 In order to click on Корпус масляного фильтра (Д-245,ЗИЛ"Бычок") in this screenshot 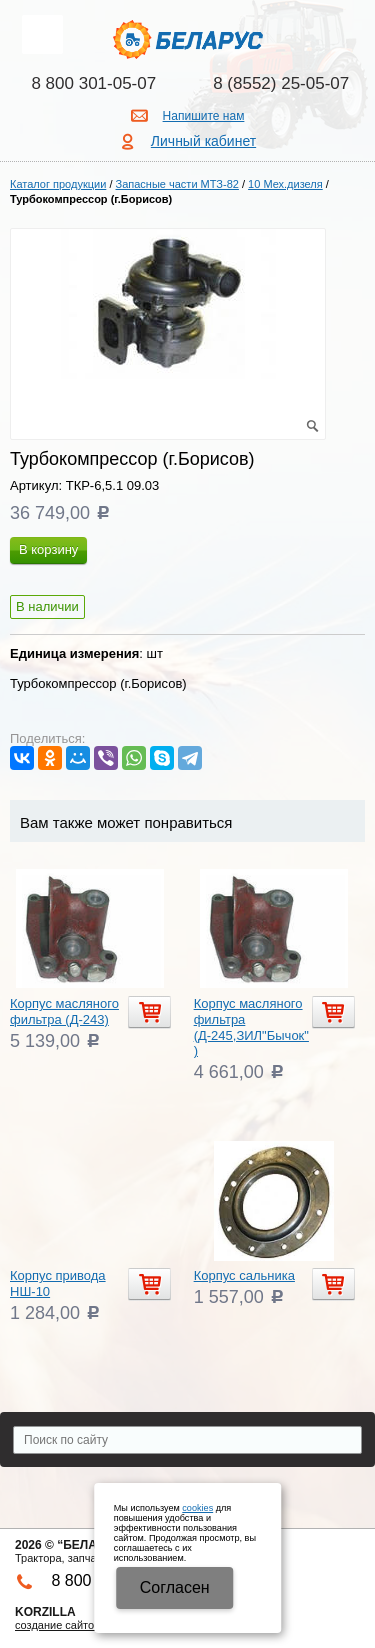, I will do `click(251, 1027)`.